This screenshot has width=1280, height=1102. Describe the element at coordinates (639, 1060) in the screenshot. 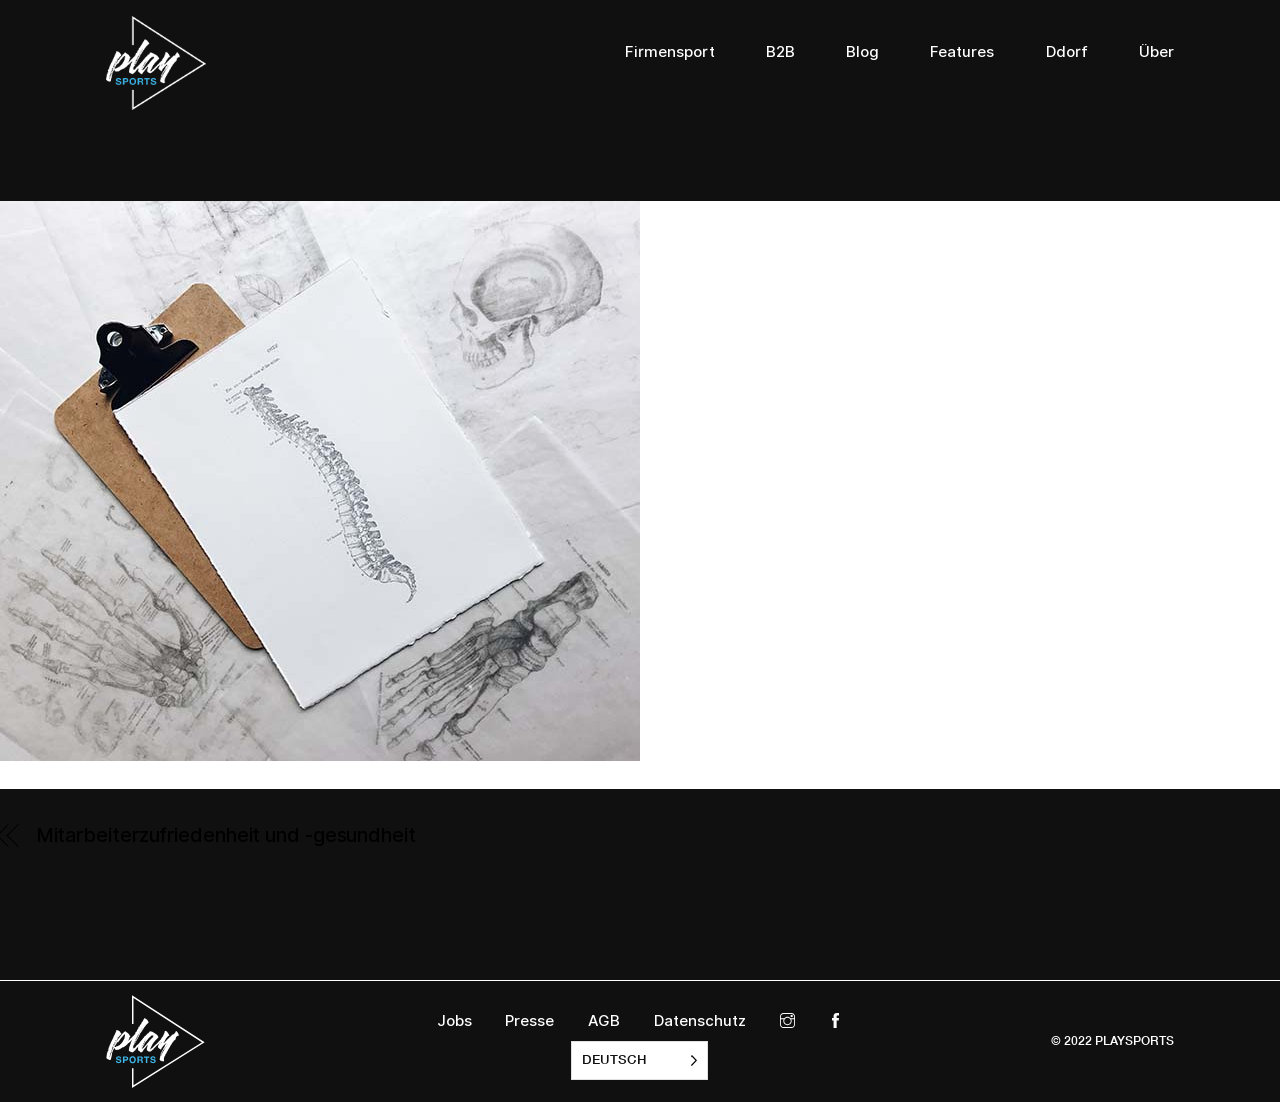

I see `[none]` at that location.